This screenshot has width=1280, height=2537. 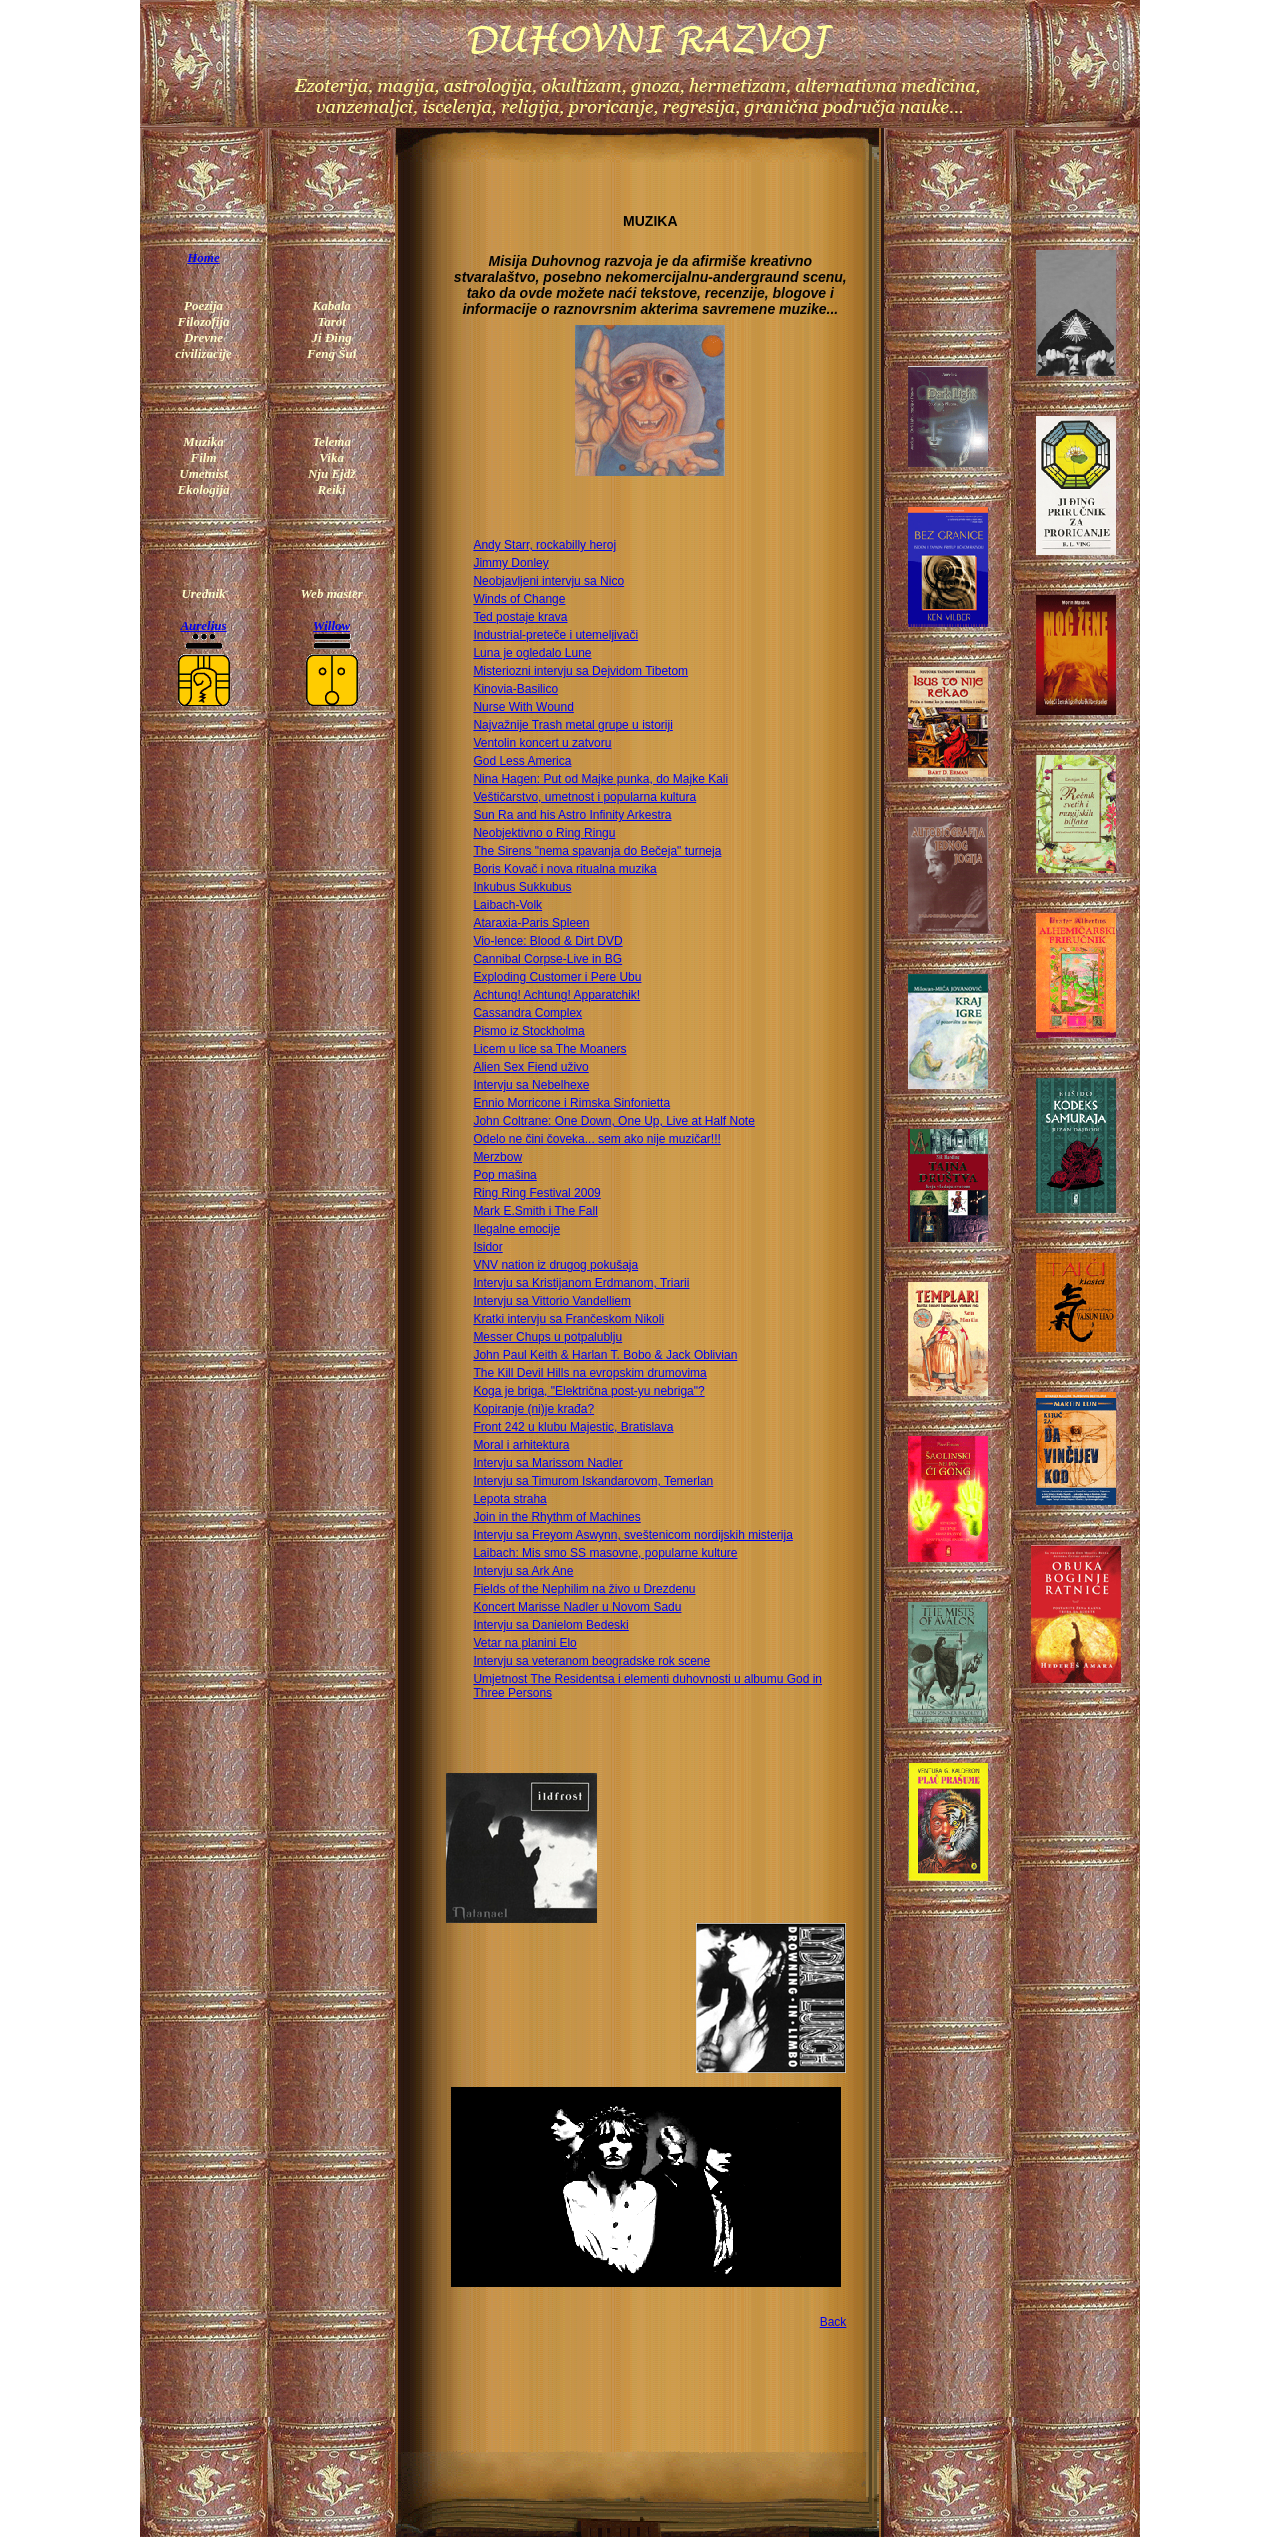 I want to click on Pop mašina, so click(x=504, y=1175).